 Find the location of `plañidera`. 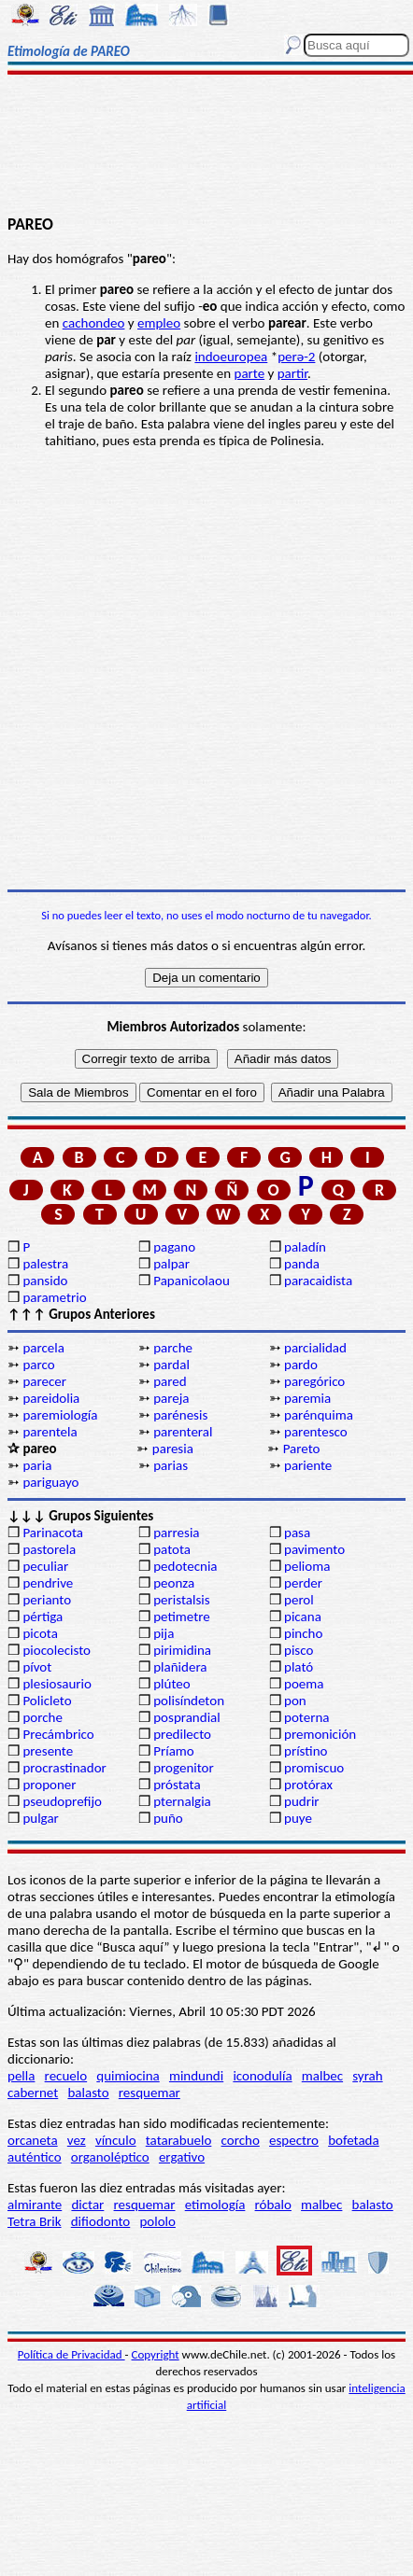

plañidera is located at coordinates (179, 1667).